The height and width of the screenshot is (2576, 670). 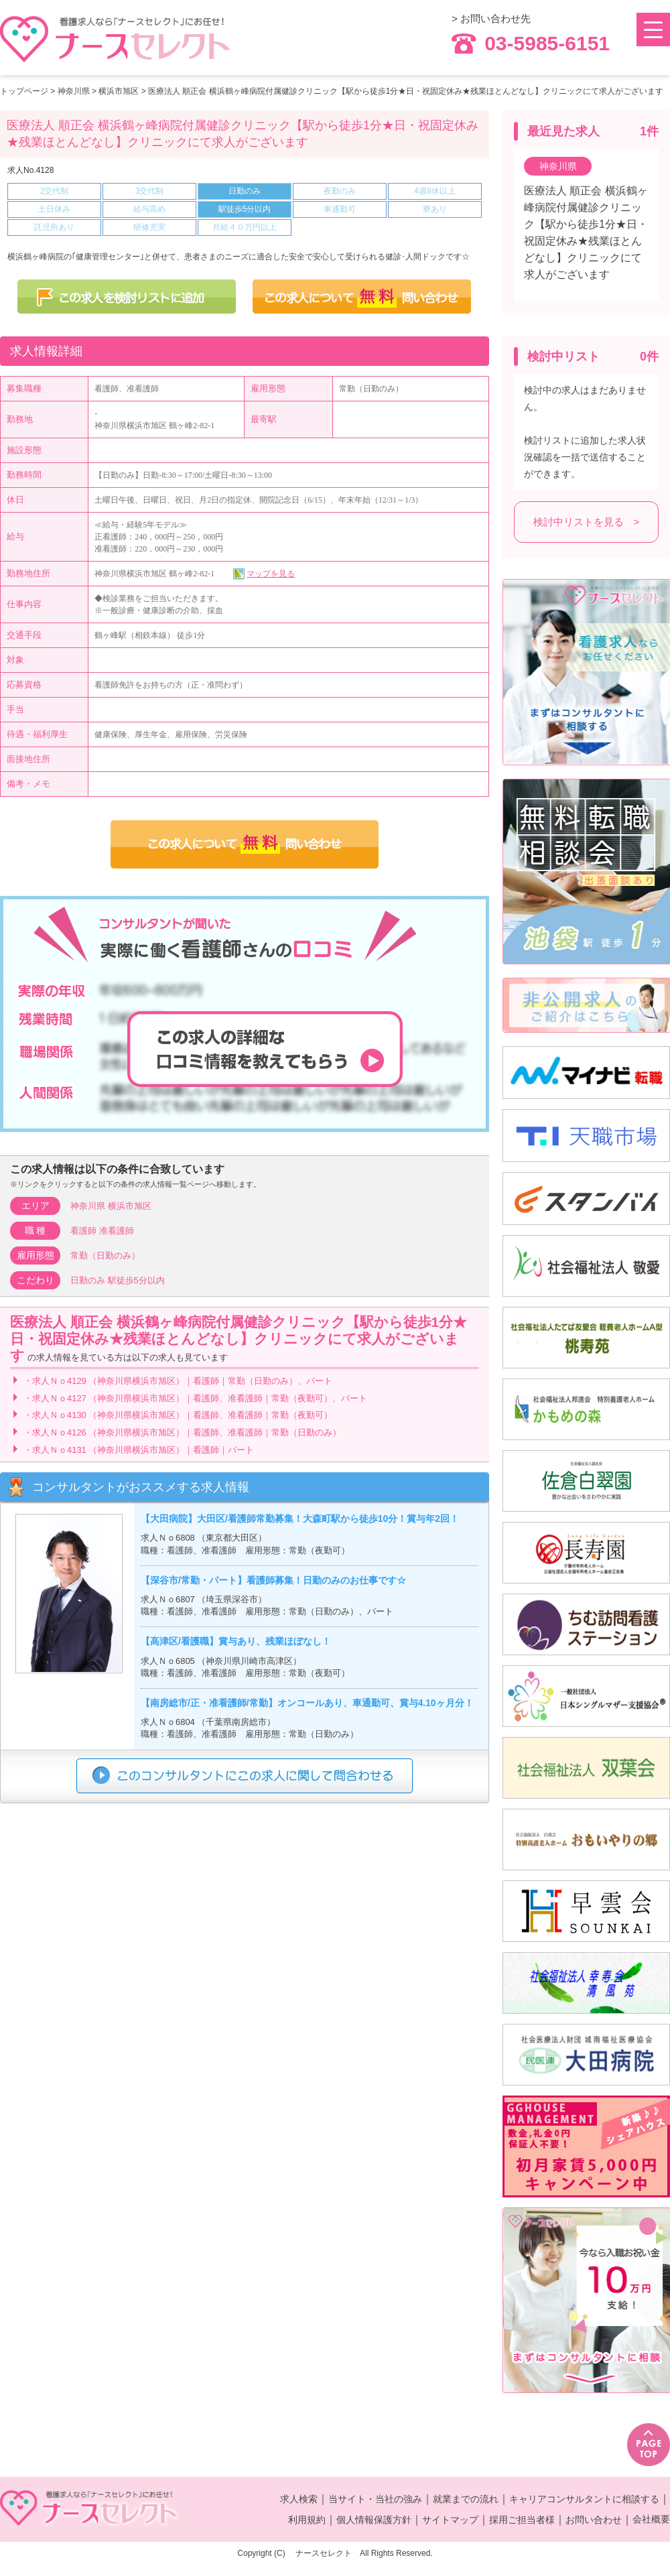 I want to click on 03-5985-6151, so click(x=531, y=44).